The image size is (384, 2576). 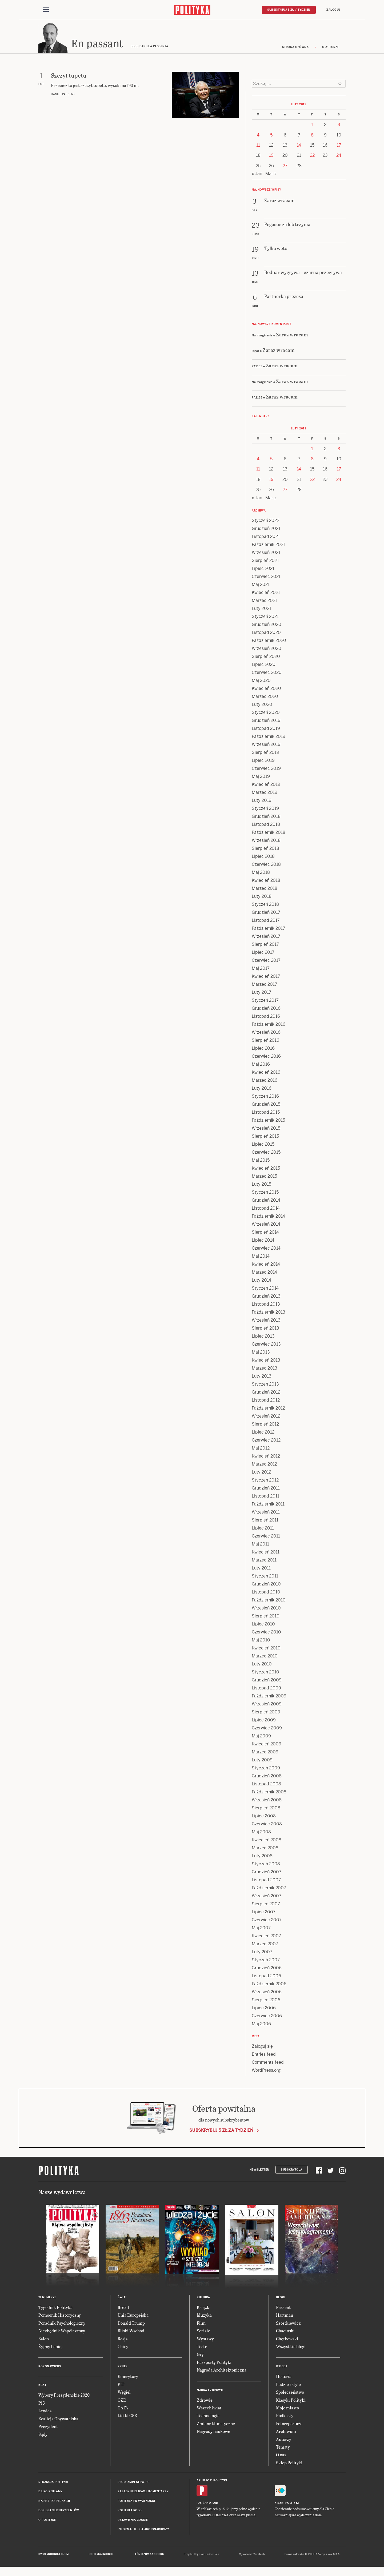 I want to click on Grudzień 2021, so click(x=266, y=530).